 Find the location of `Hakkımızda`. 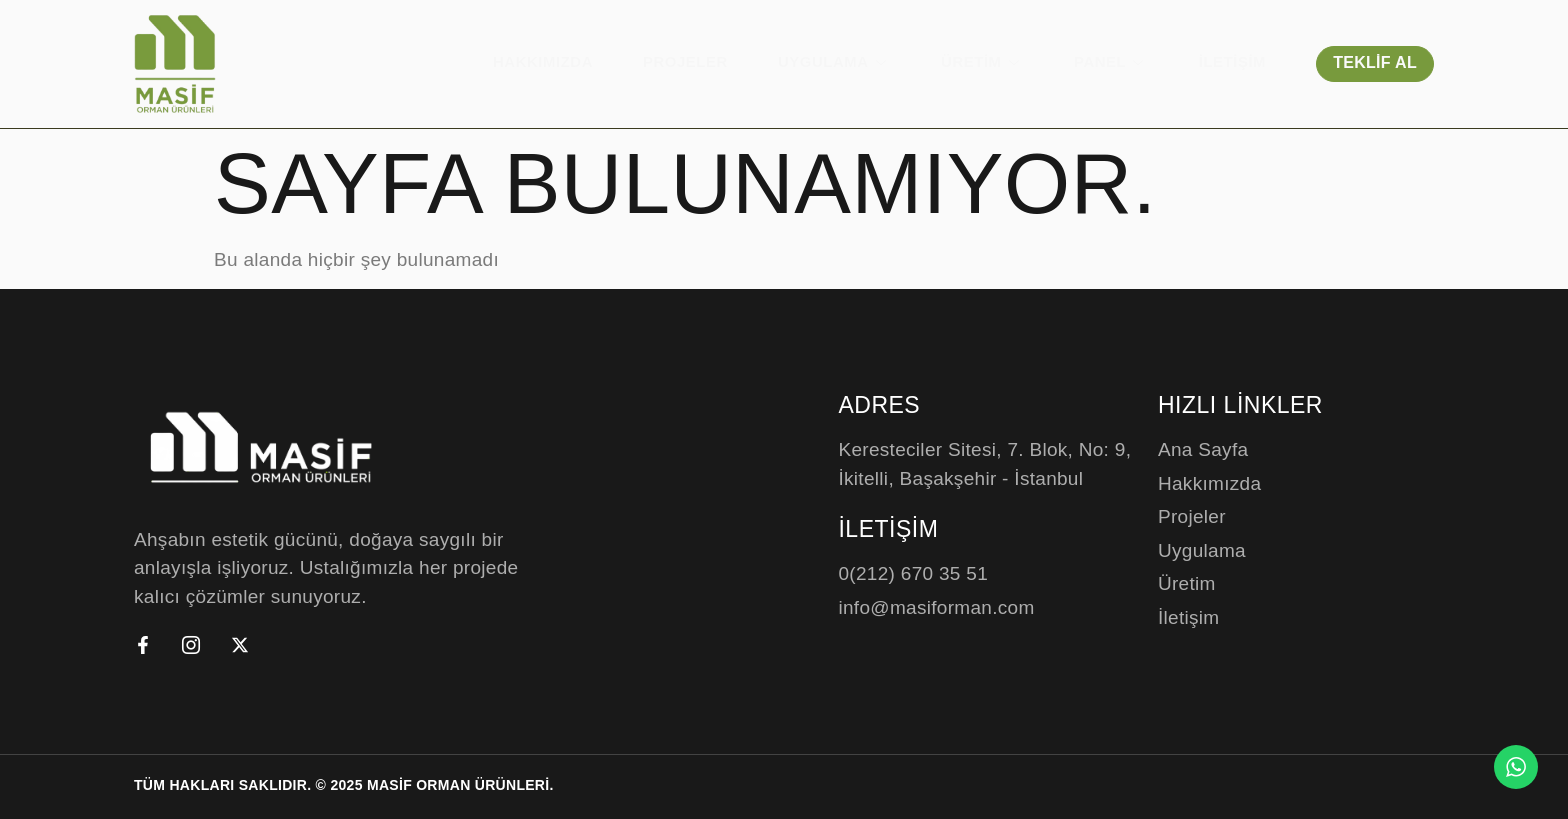

Hakkımızda is located at coordinates (543, 61).